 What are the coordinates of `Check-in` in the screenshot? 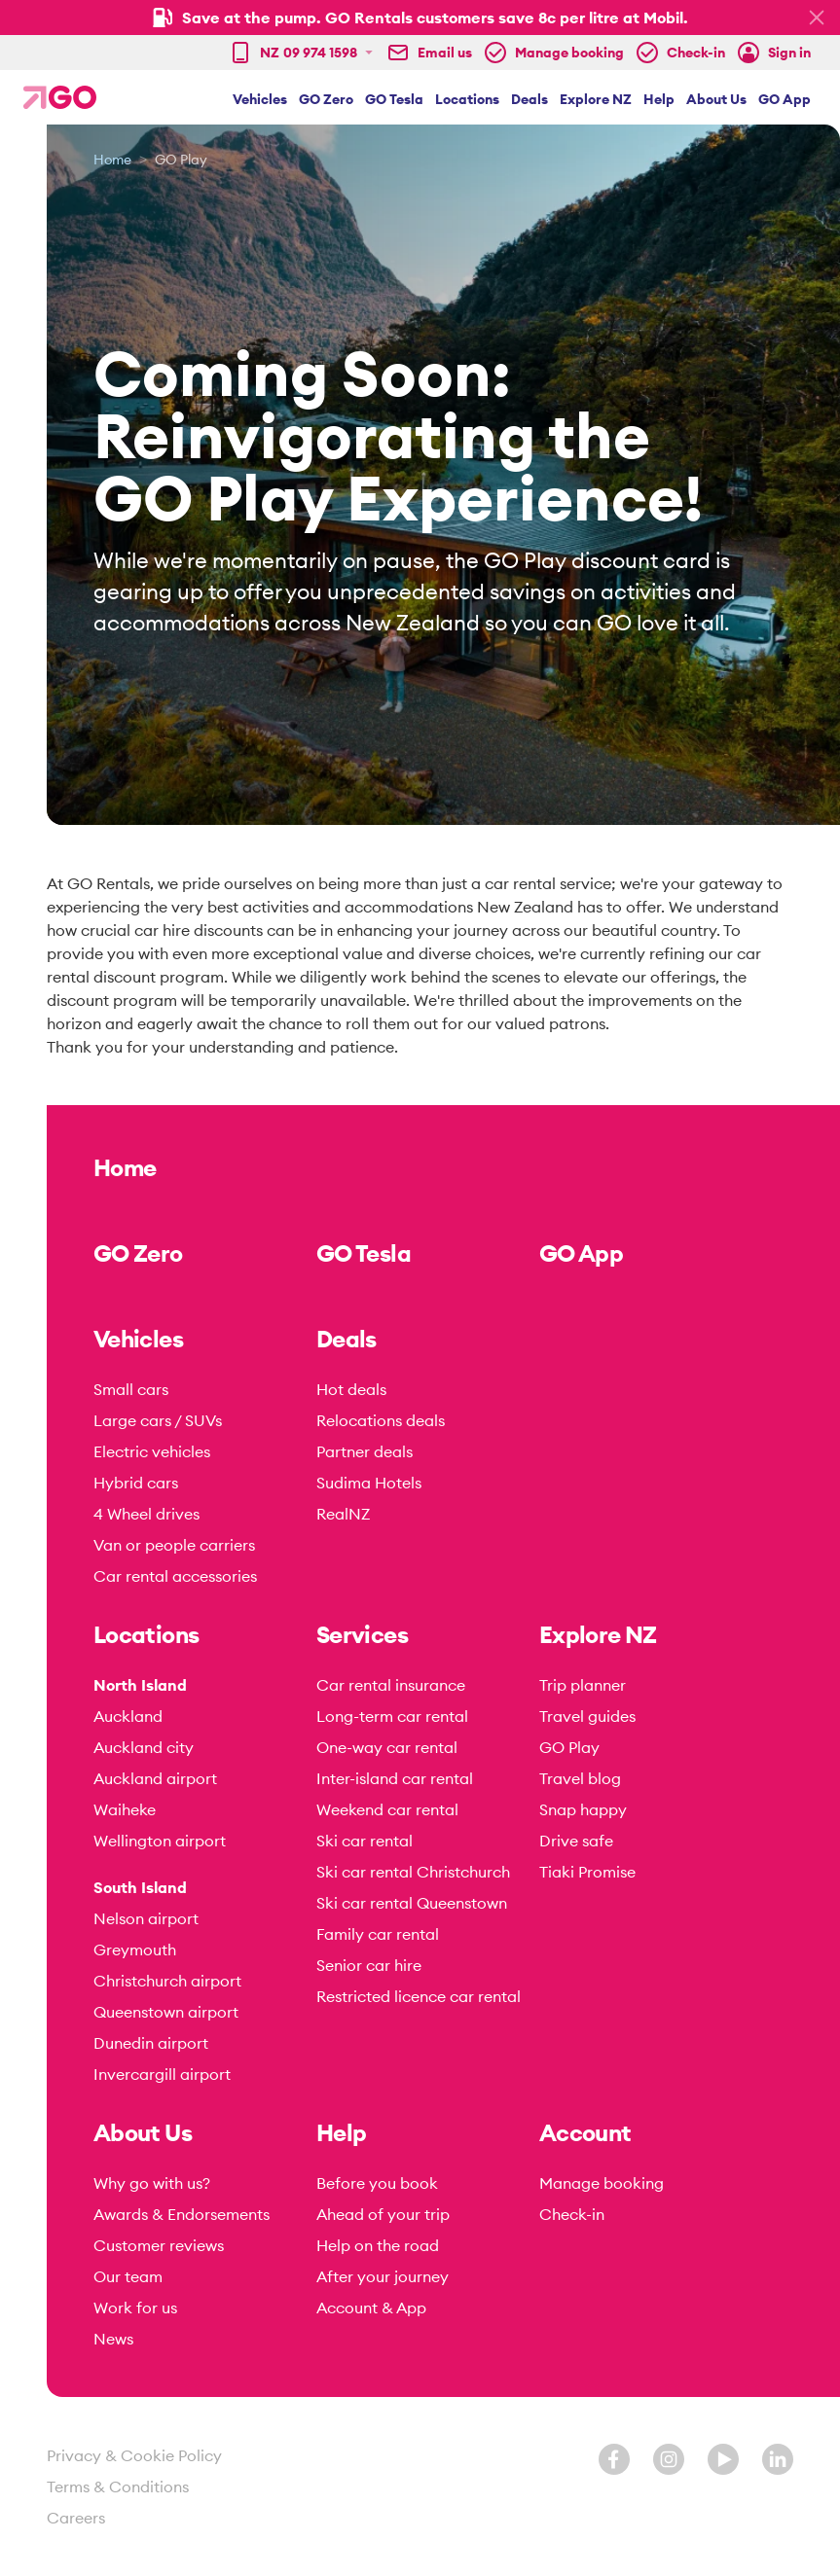 It's located at (571, 2214).